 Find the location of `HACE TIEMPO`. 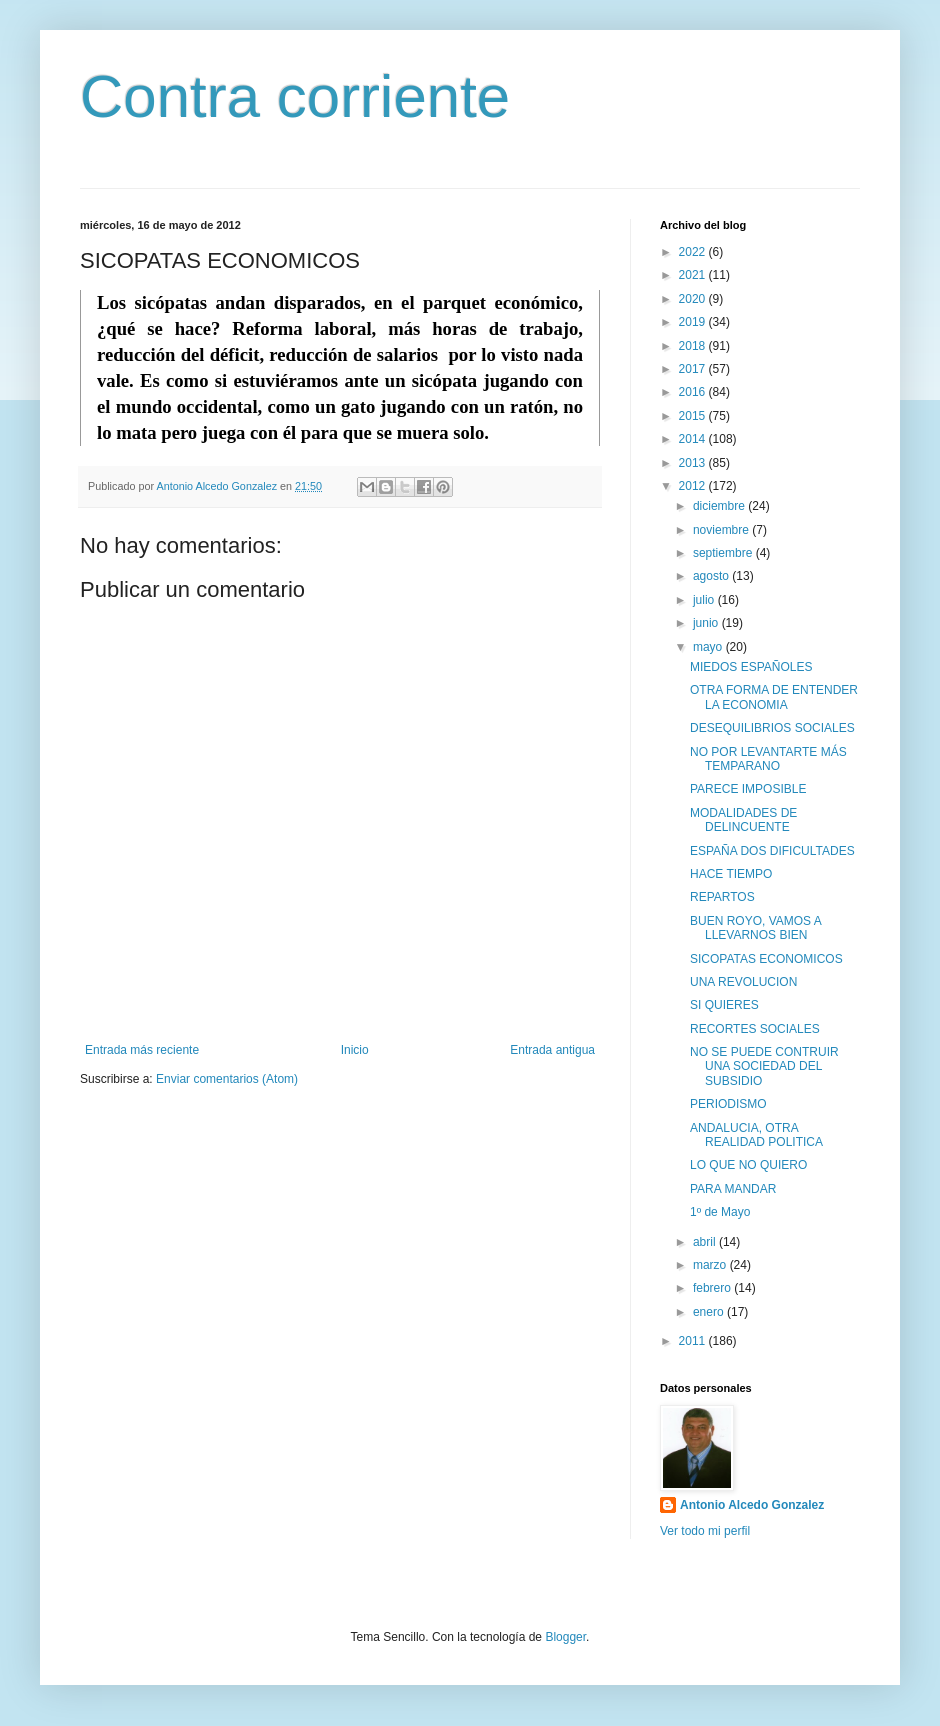

HACE TIEMPO is located at coordinates (731, 874).